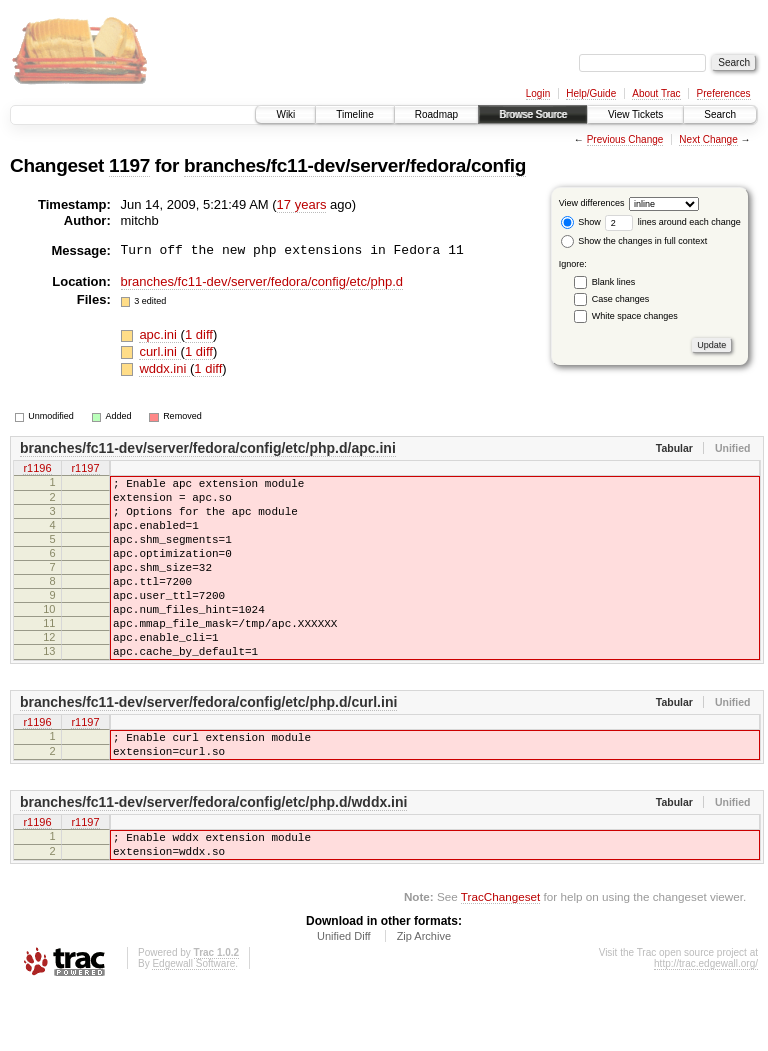 The height and width of the screenshot is (1051, 768). Describe the element at coordinates (208, 448) in the screenshot. I see `branches/fc11-dev/server/fedora/config/etc/php.d/apc.ini` at that location.